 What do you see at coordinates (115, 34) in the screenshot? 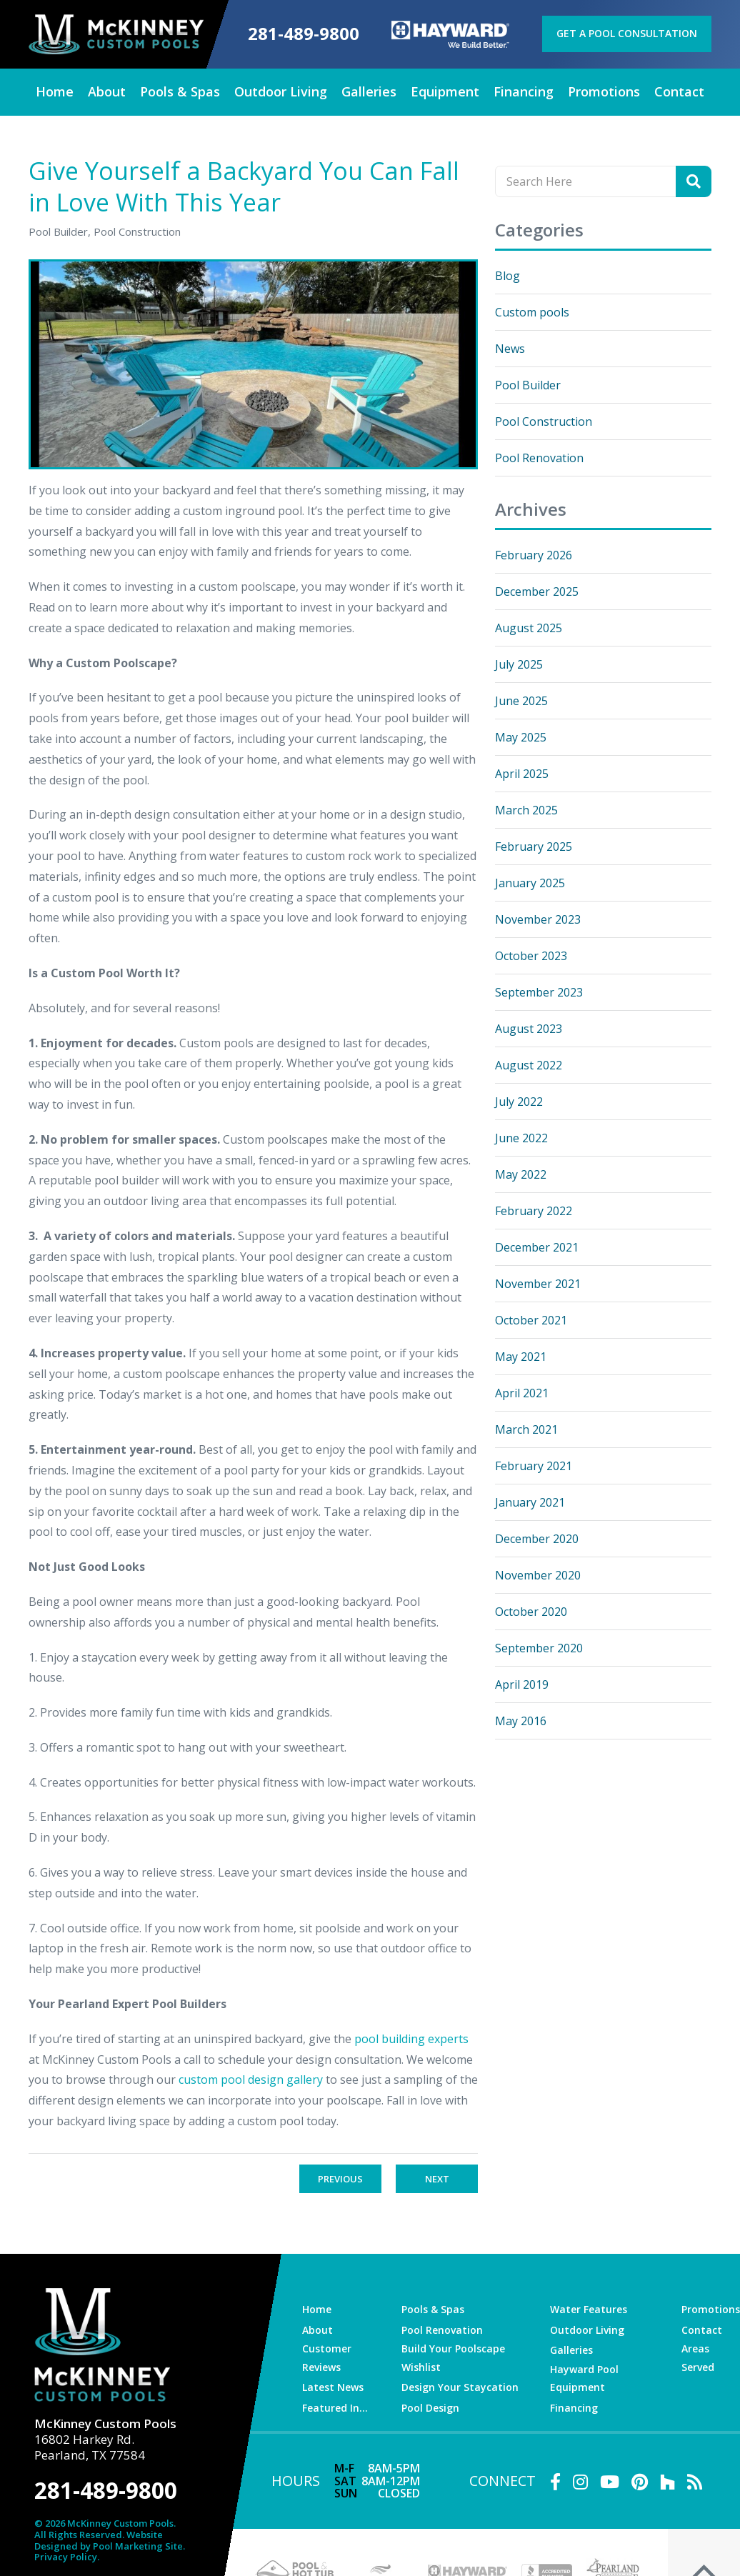
I see `[McKinney Custom Pools]` at bounding box center [115, 34].